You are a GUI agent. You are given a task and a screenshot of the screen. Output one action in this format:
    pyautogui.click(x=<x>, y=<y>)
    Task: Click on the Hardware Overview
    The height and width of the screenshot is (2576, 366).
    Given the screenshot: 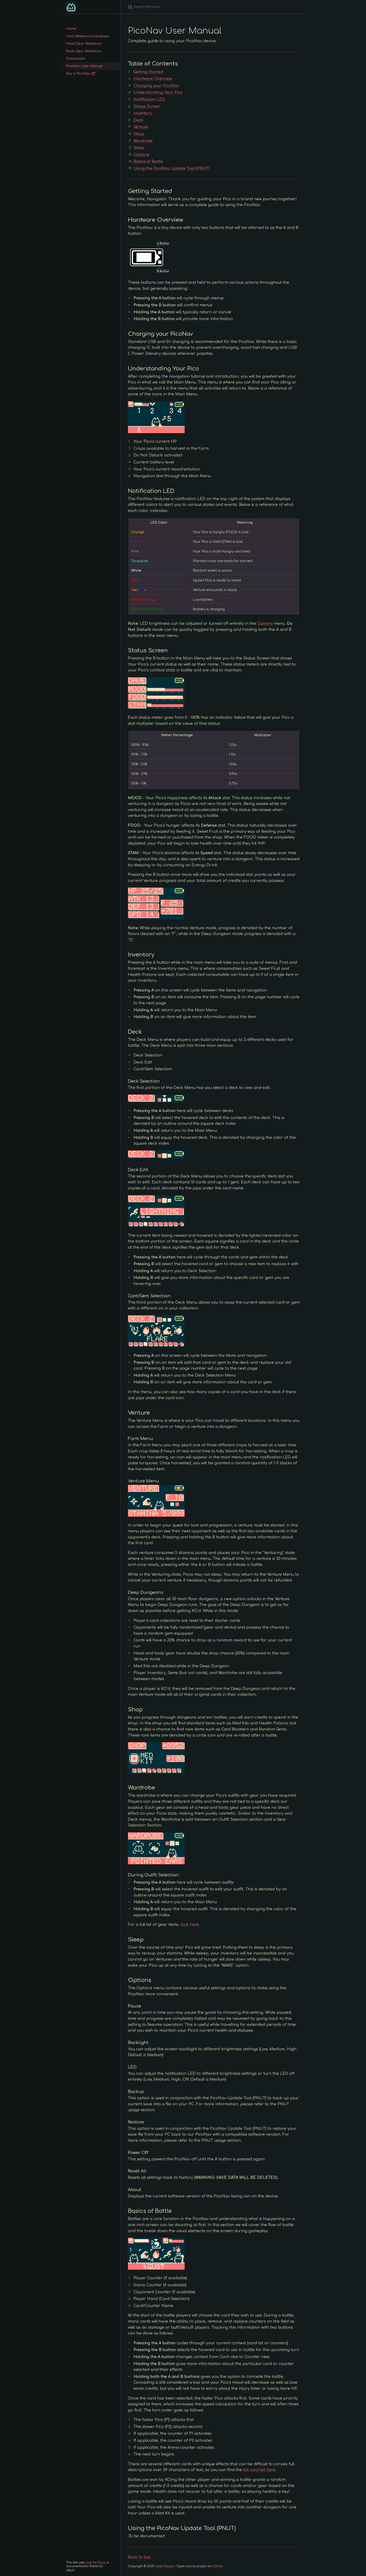 What is the action you would take?
    pyautogui.click(x=153, y=79)
    